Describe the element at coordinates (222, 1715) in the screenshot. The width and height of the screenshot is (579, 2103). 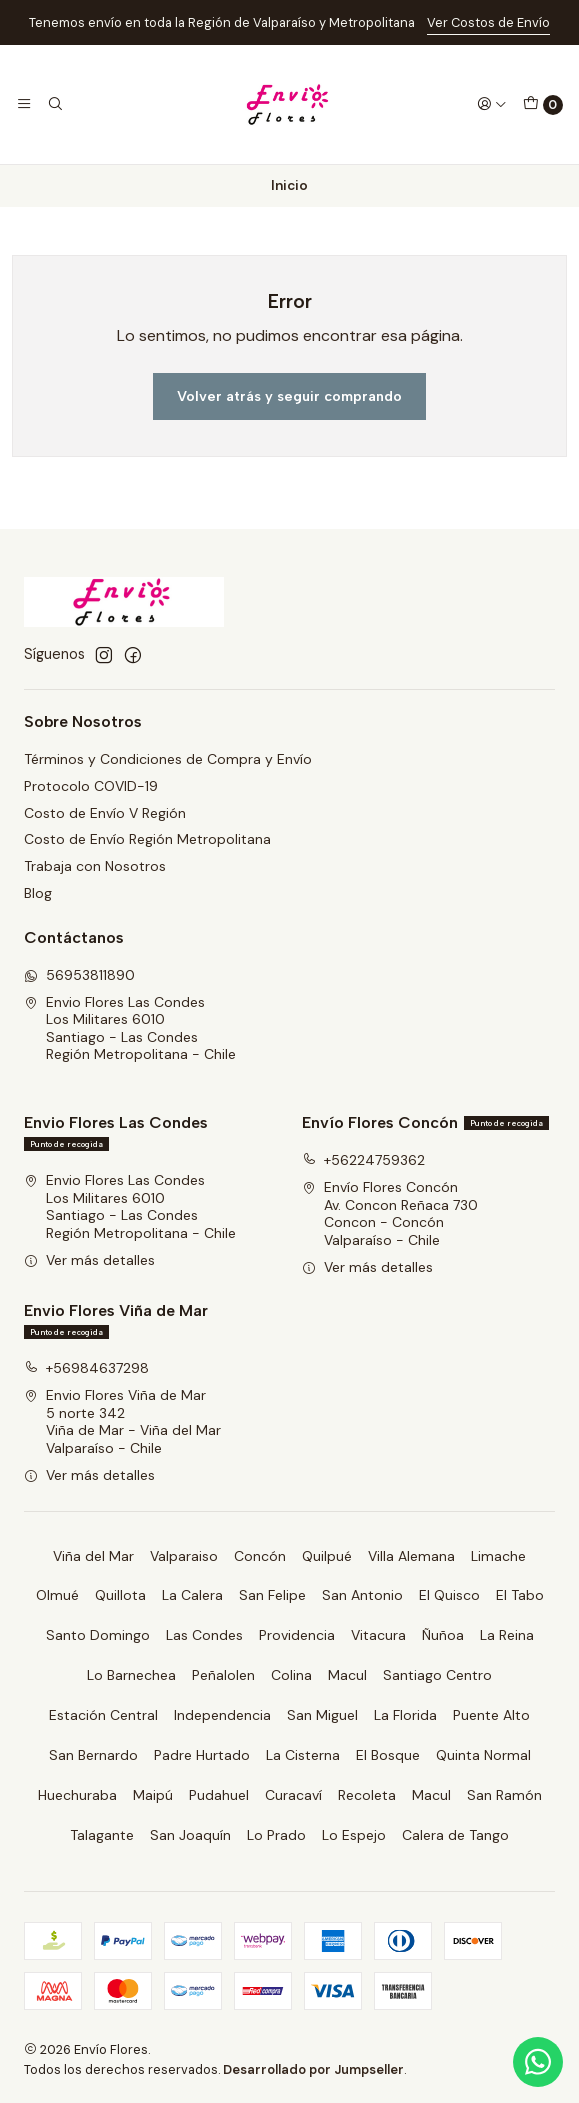
I see `Independencia` at that location.